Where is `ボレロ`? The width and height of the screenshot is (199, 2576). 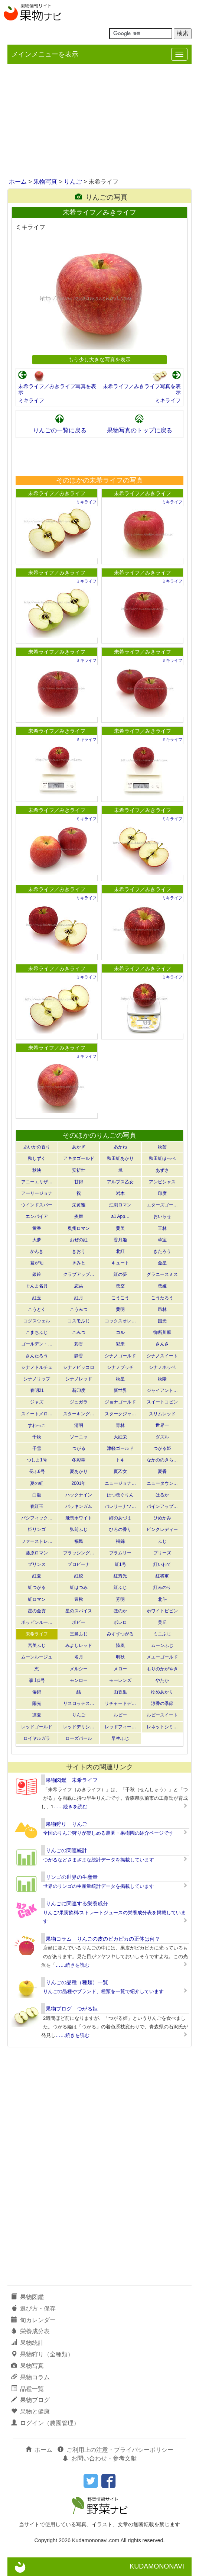 ボレロ is located at coordinates (120, 1622).